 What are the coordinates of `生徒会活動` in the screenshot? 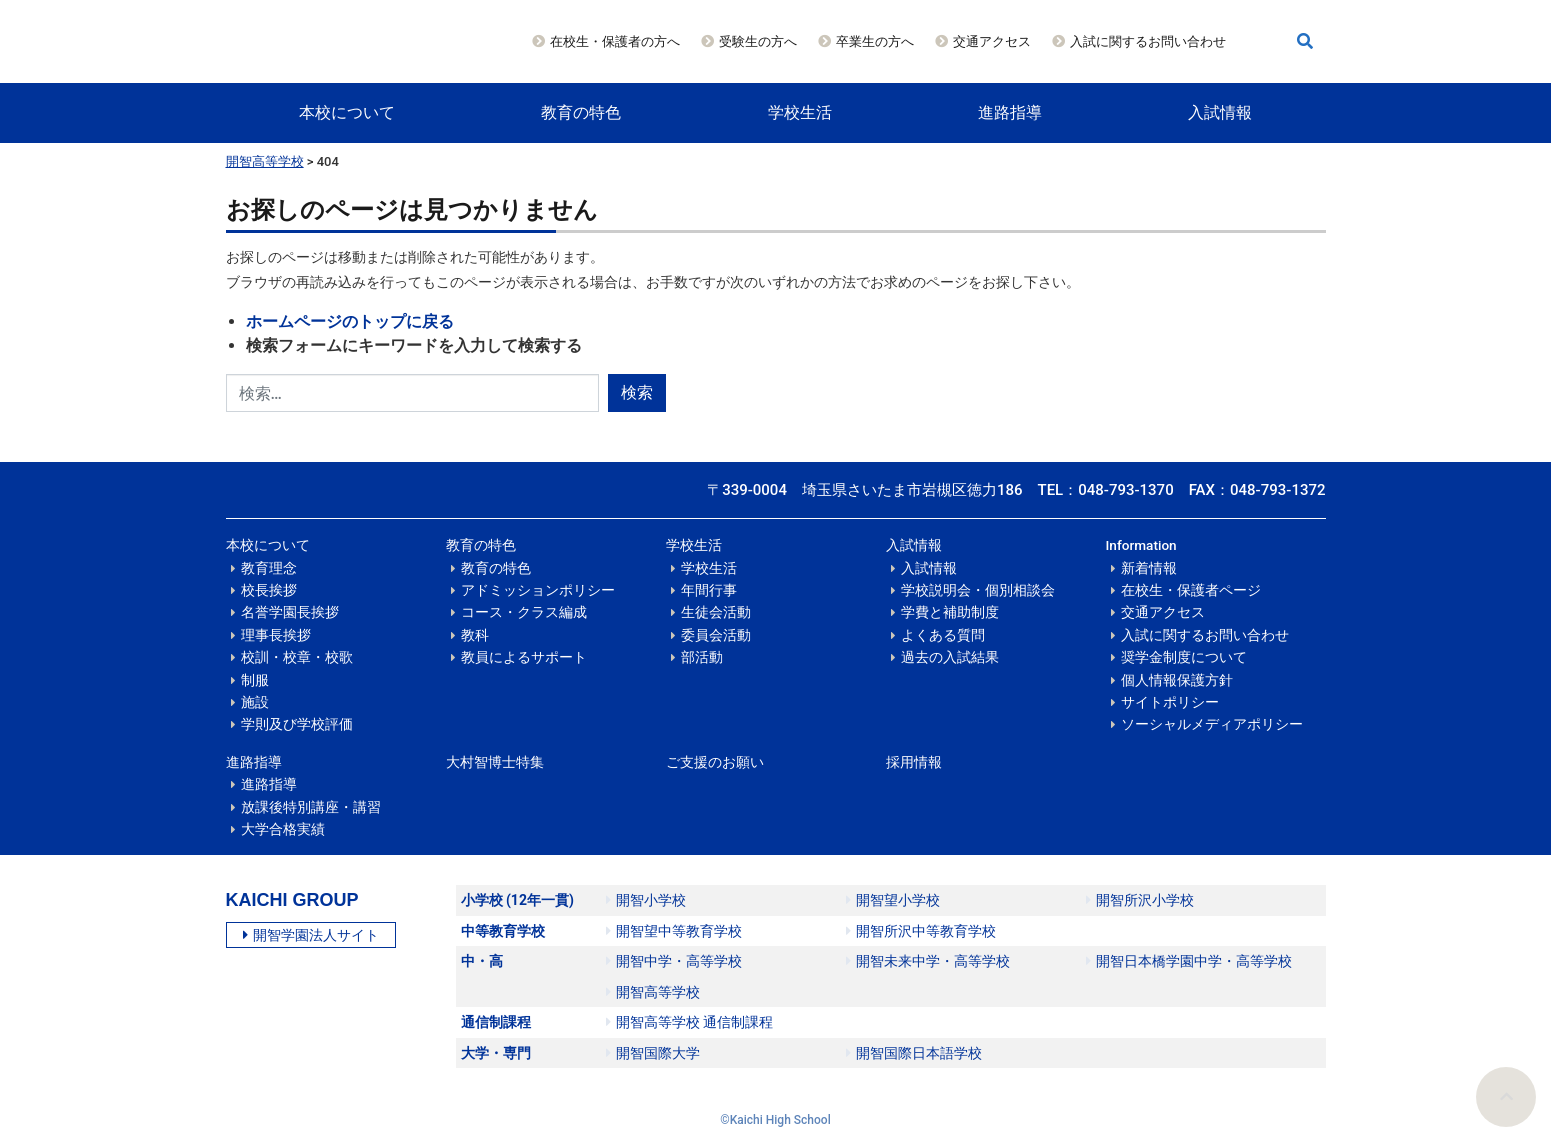 It's located at (716, 612).